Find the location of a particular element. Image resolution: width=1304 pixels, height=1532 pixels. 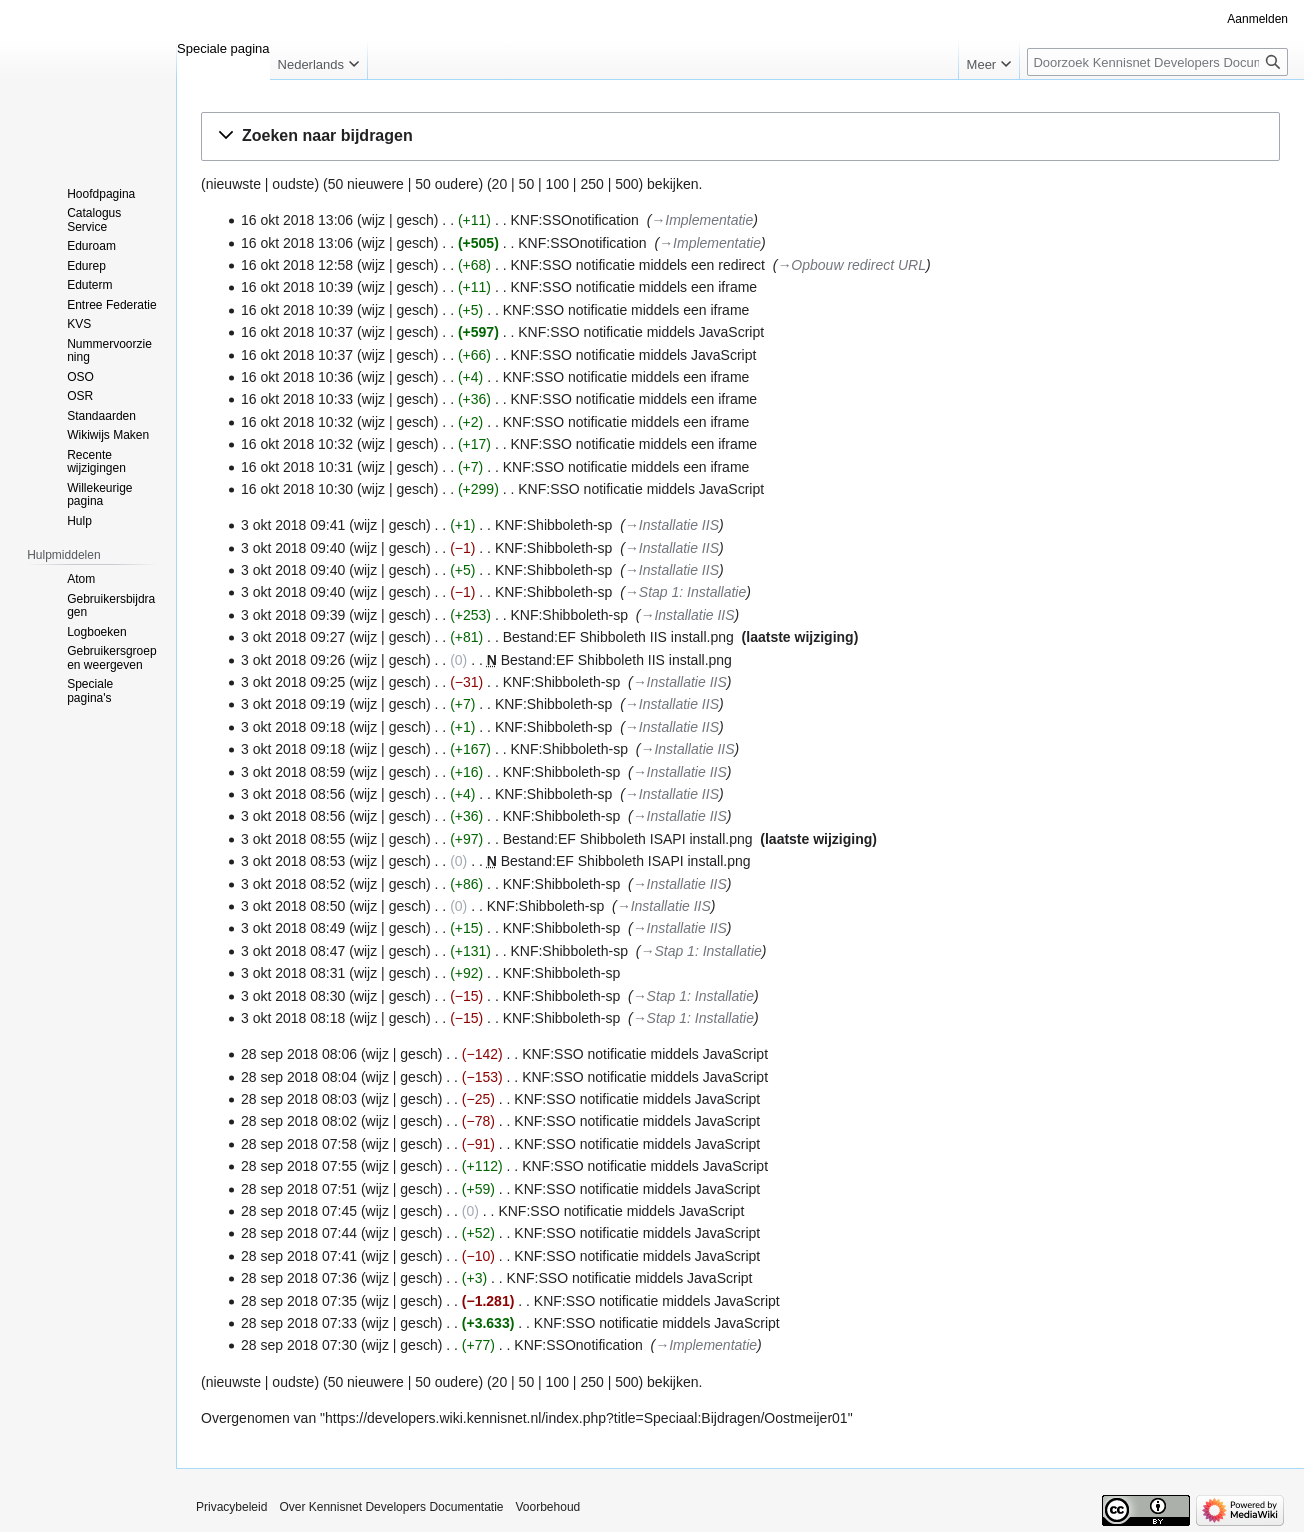

28 sep 2018 08:06 is located at coordinates (299, 1054).